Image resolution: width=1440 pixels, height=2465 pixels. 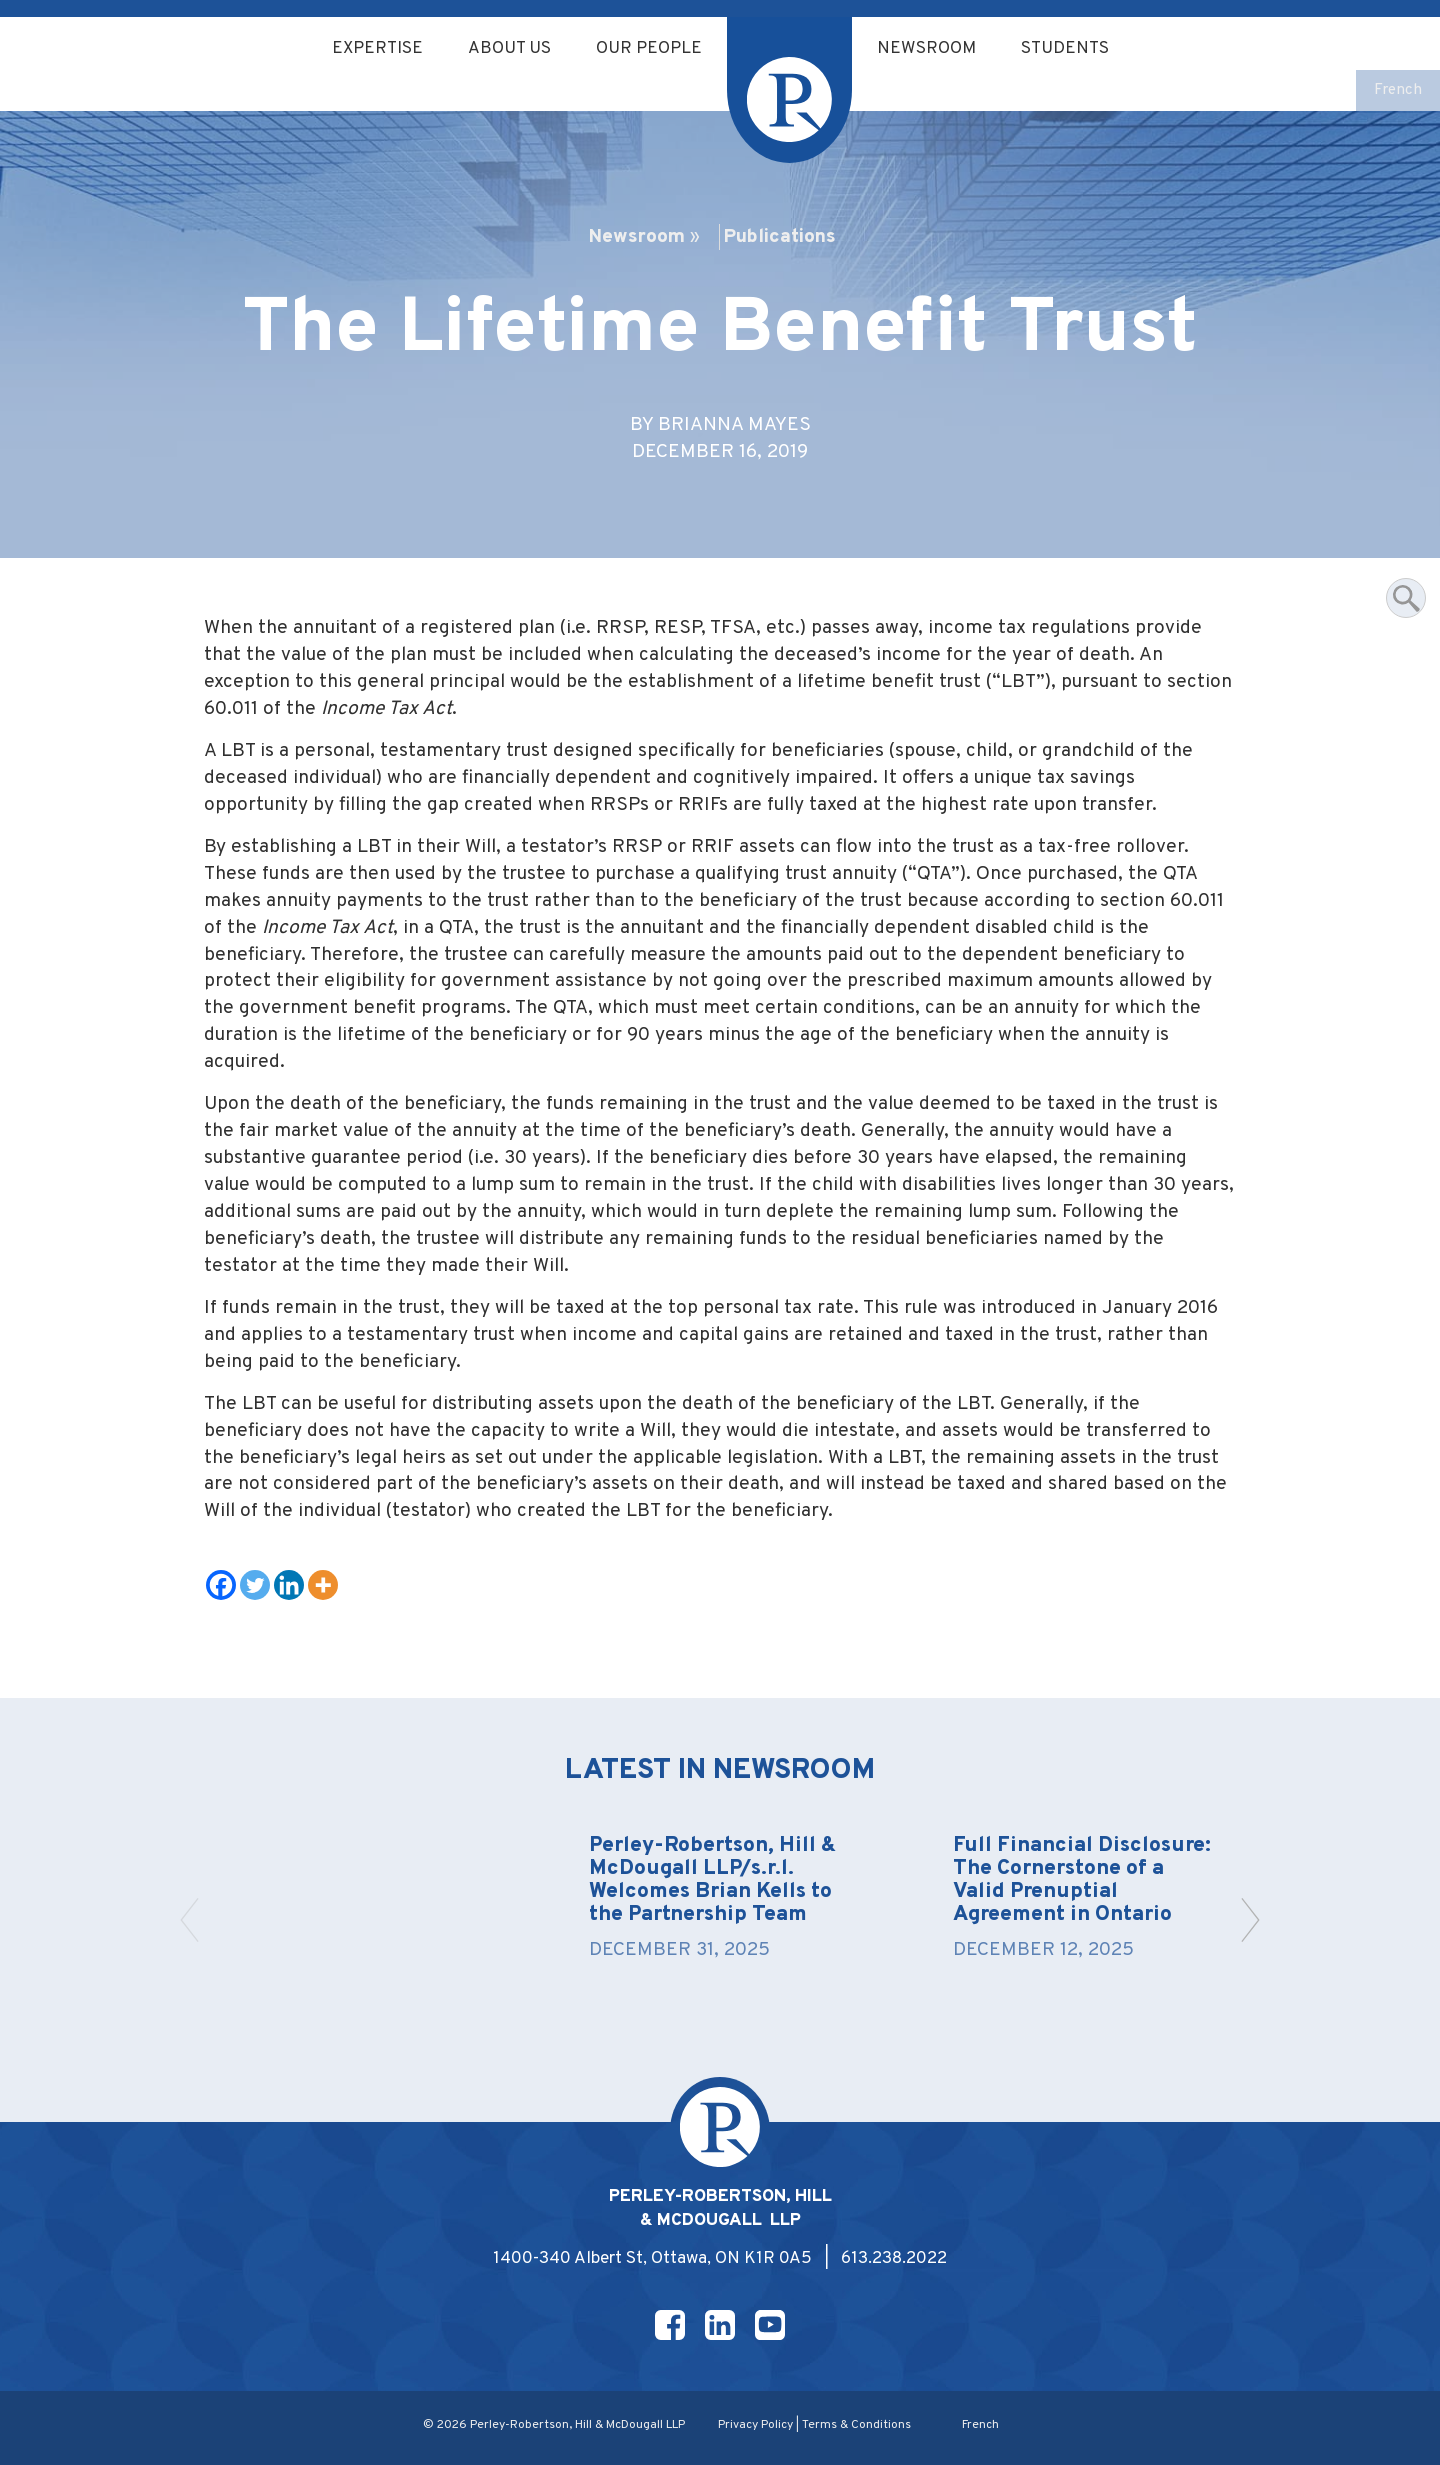 I want to click on [Facebook], so click(x=221, y=1585).